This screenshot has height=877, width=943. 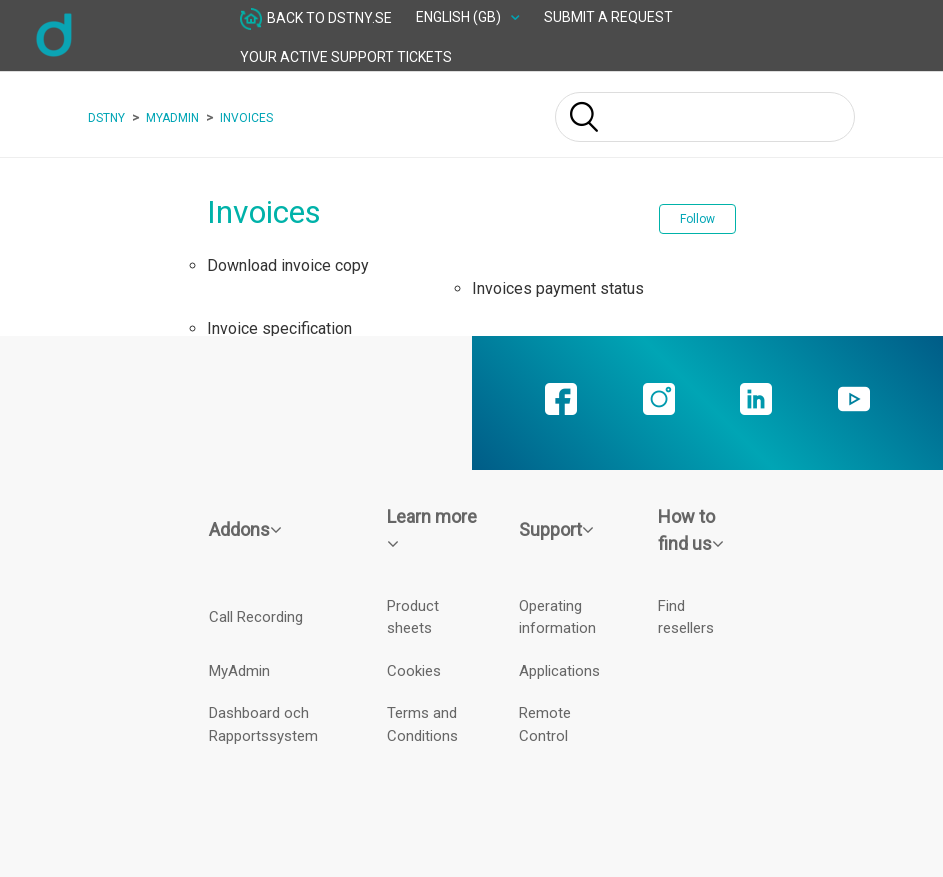 I want to click on Follow [button], so click(x=697, y=219).